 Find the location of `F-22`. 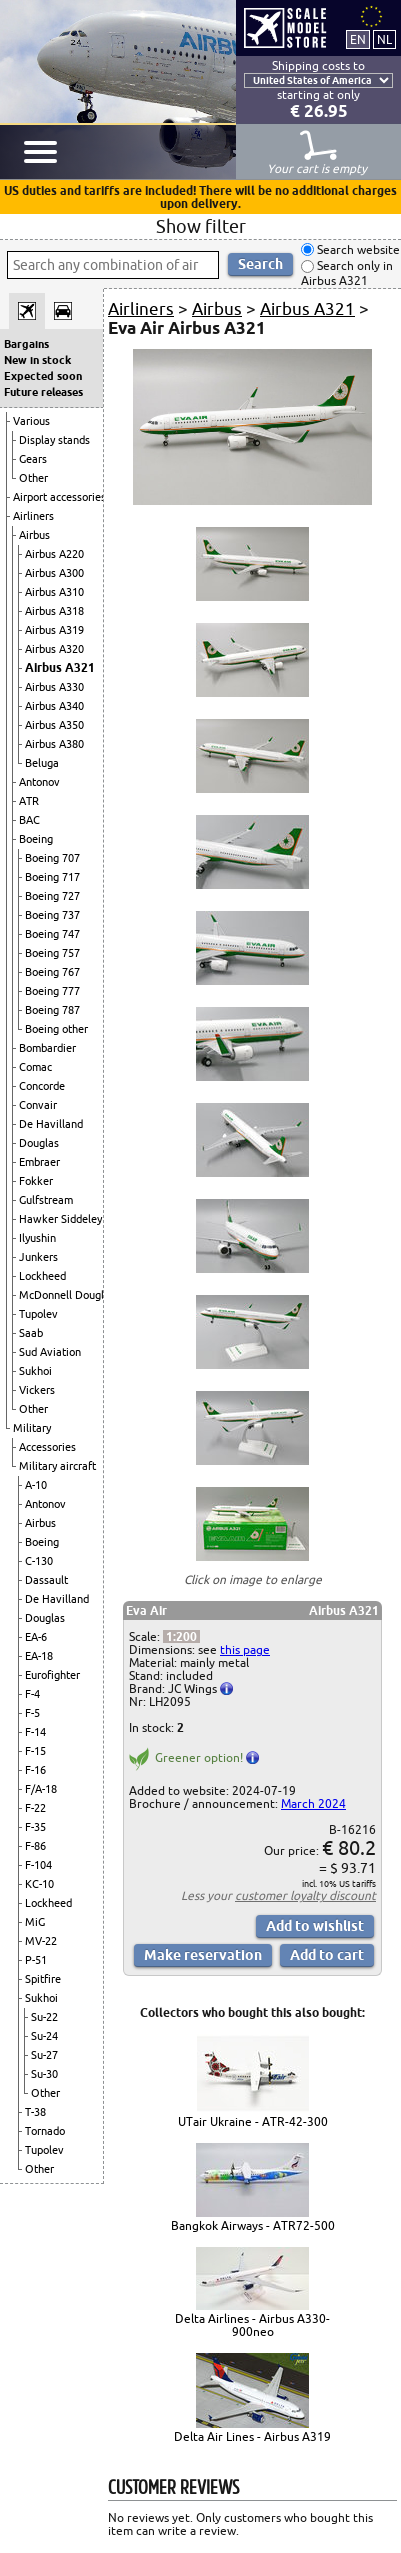

F-22 is located at coordinates (35, 1808).